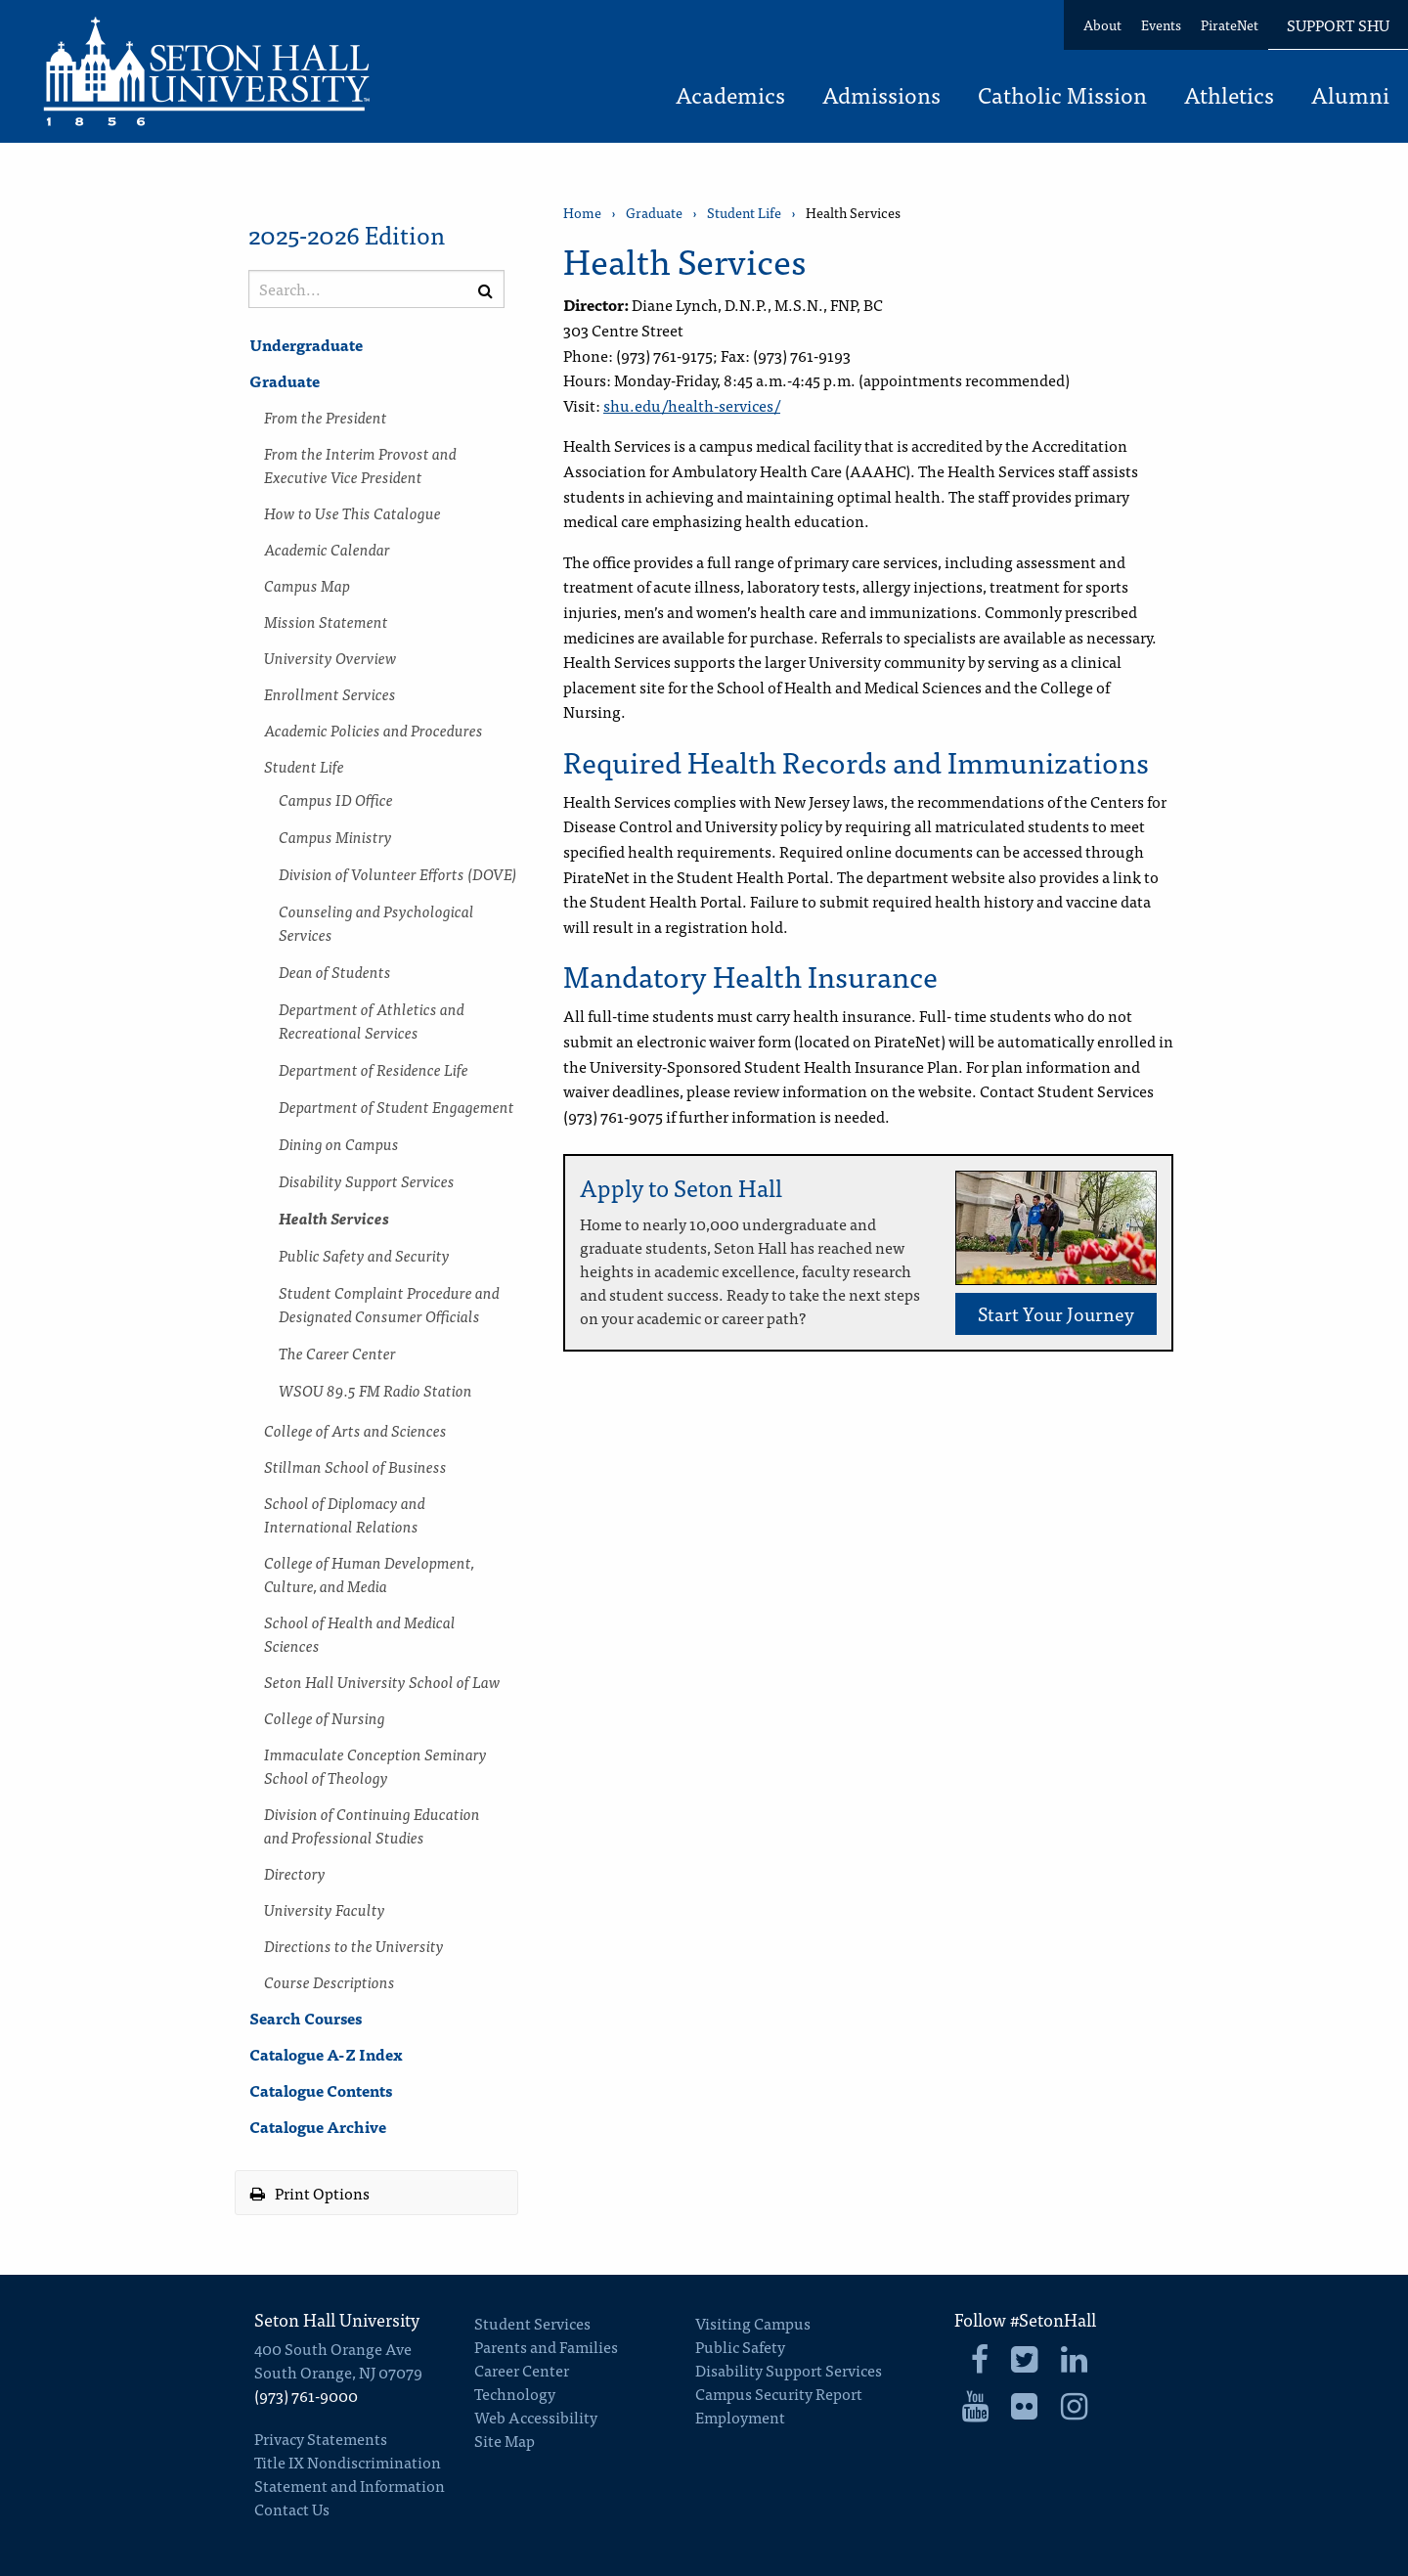 The width and height of the screenshot is (1408, 2576). I want to click on Privacy Statements, so click(320, 2438).